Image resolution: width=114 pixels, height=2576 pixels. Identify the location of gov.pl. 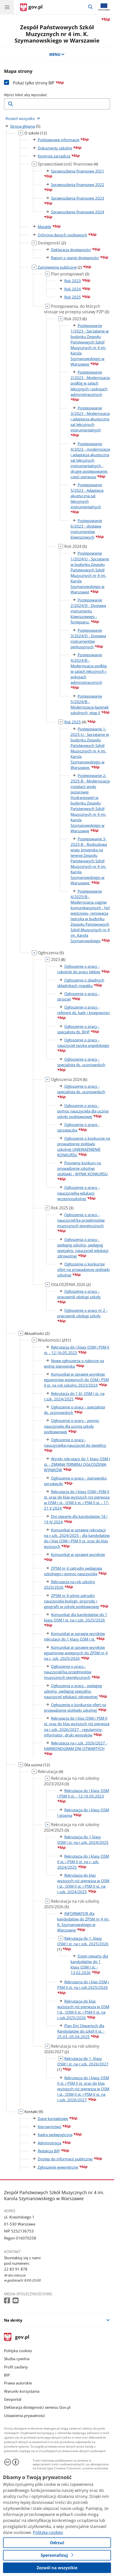
(16, 2337).